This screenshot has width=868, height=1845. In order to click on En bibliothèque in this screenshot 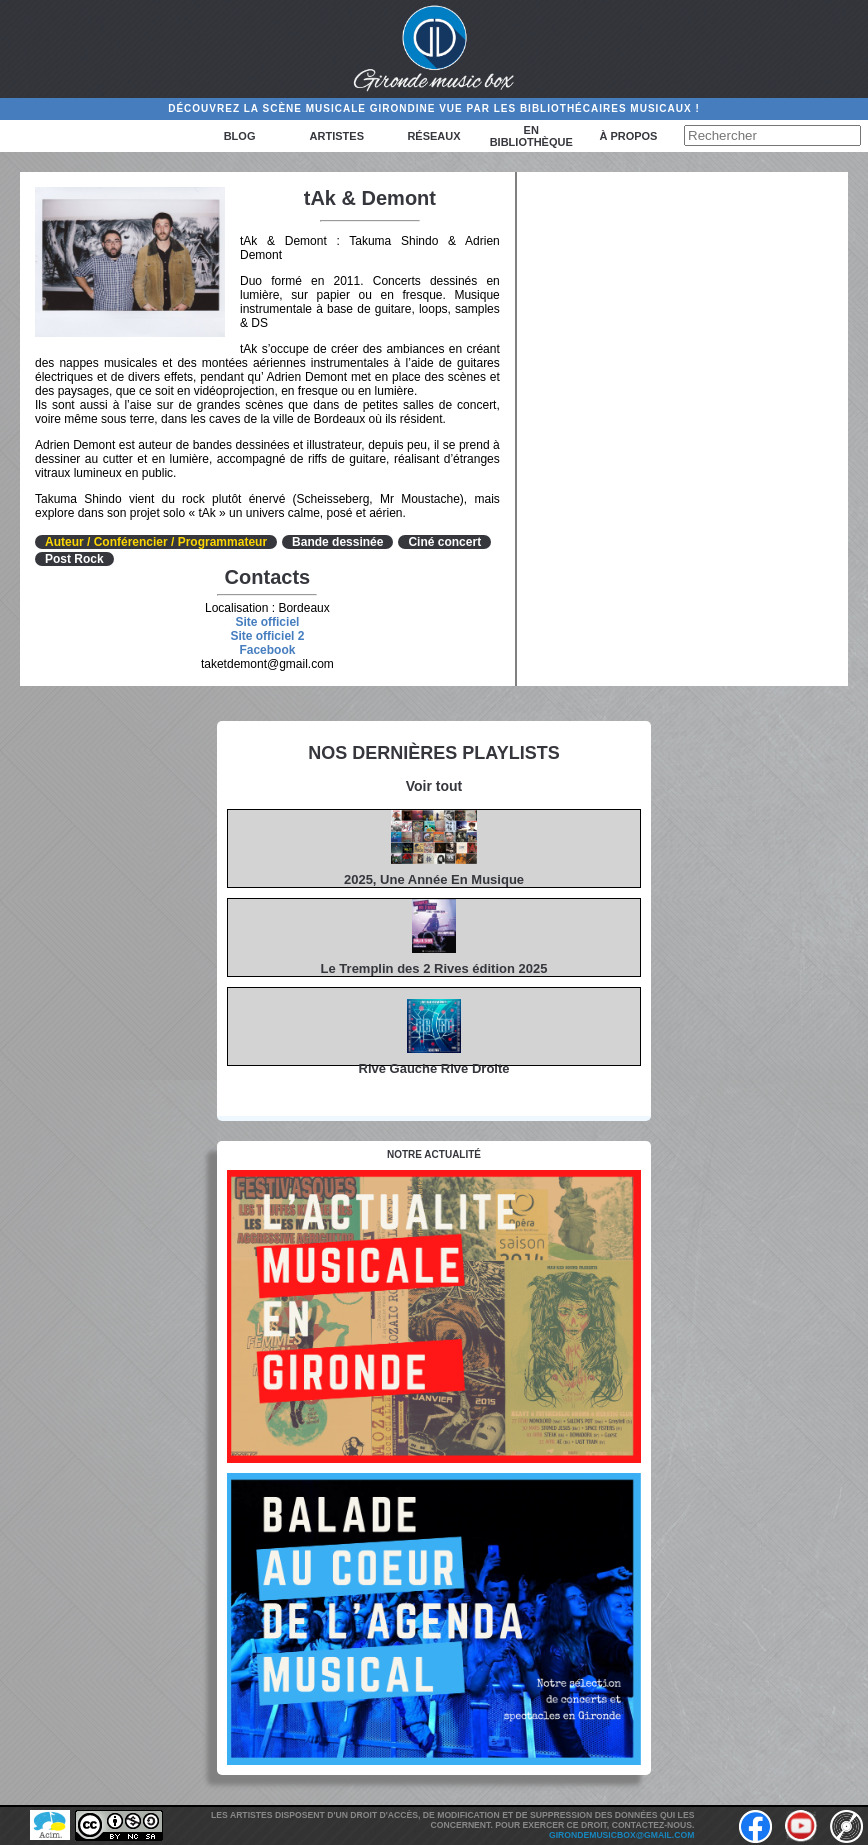, I will do `click(531, 136)`.